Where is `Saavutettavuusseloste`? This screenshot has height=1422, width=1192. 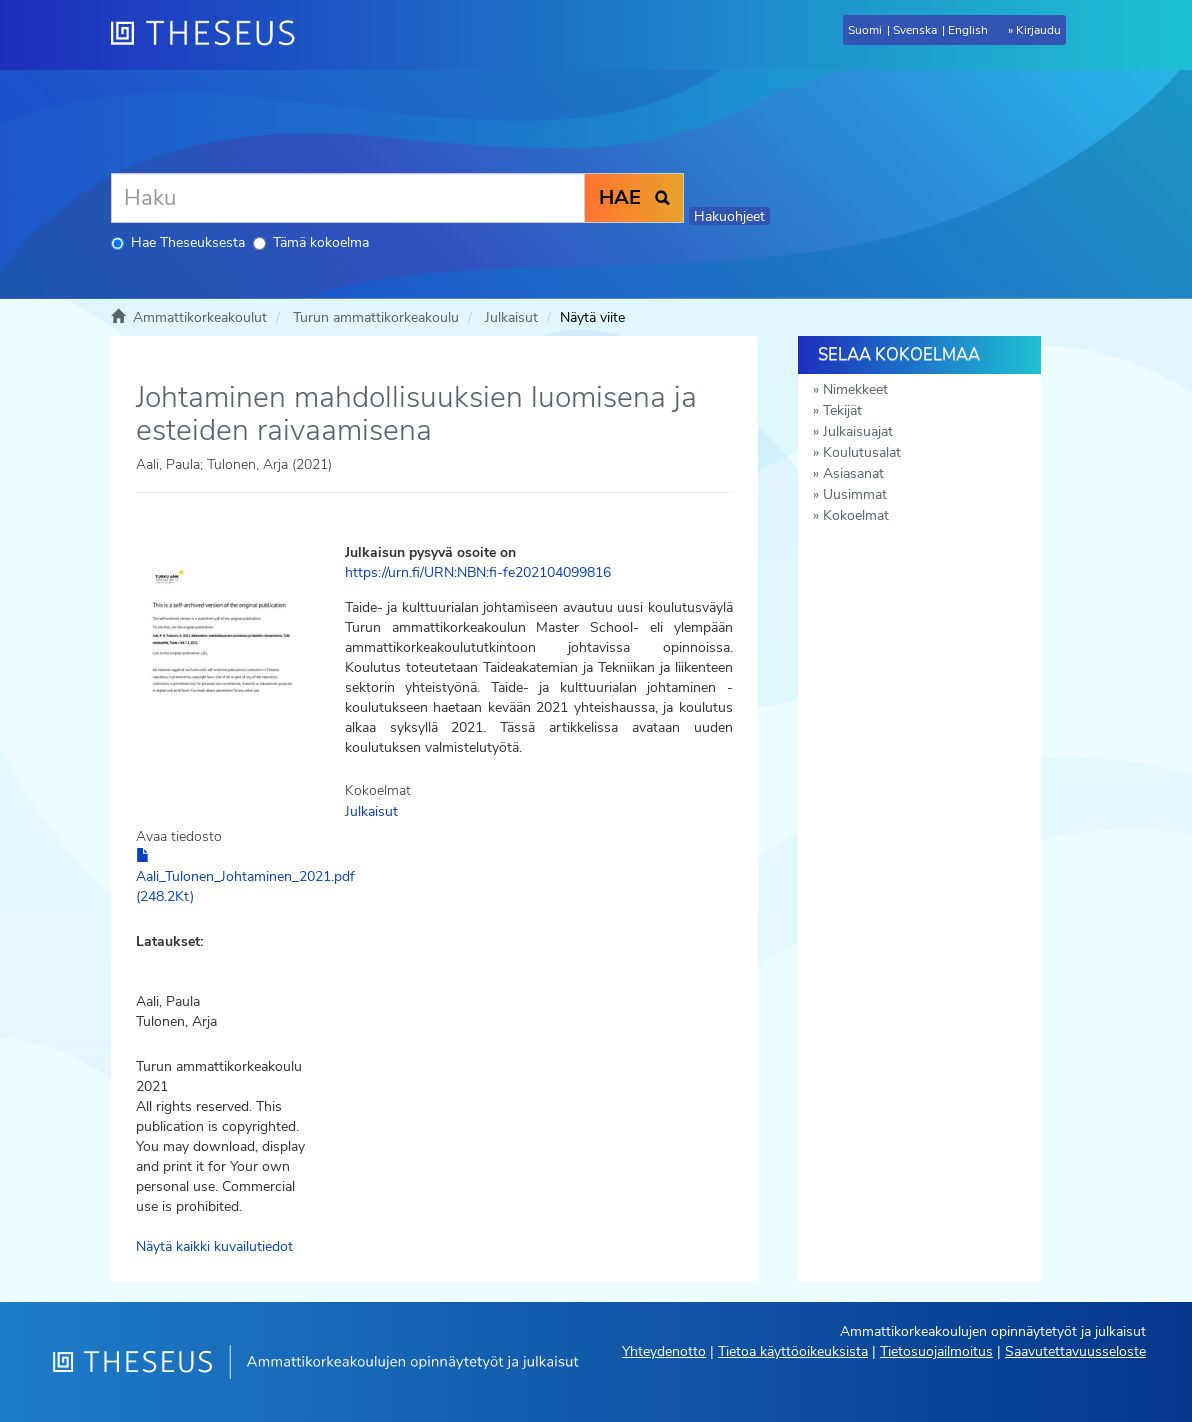
Saavutettavuusseloste is located at coordinates (1075, 1351).